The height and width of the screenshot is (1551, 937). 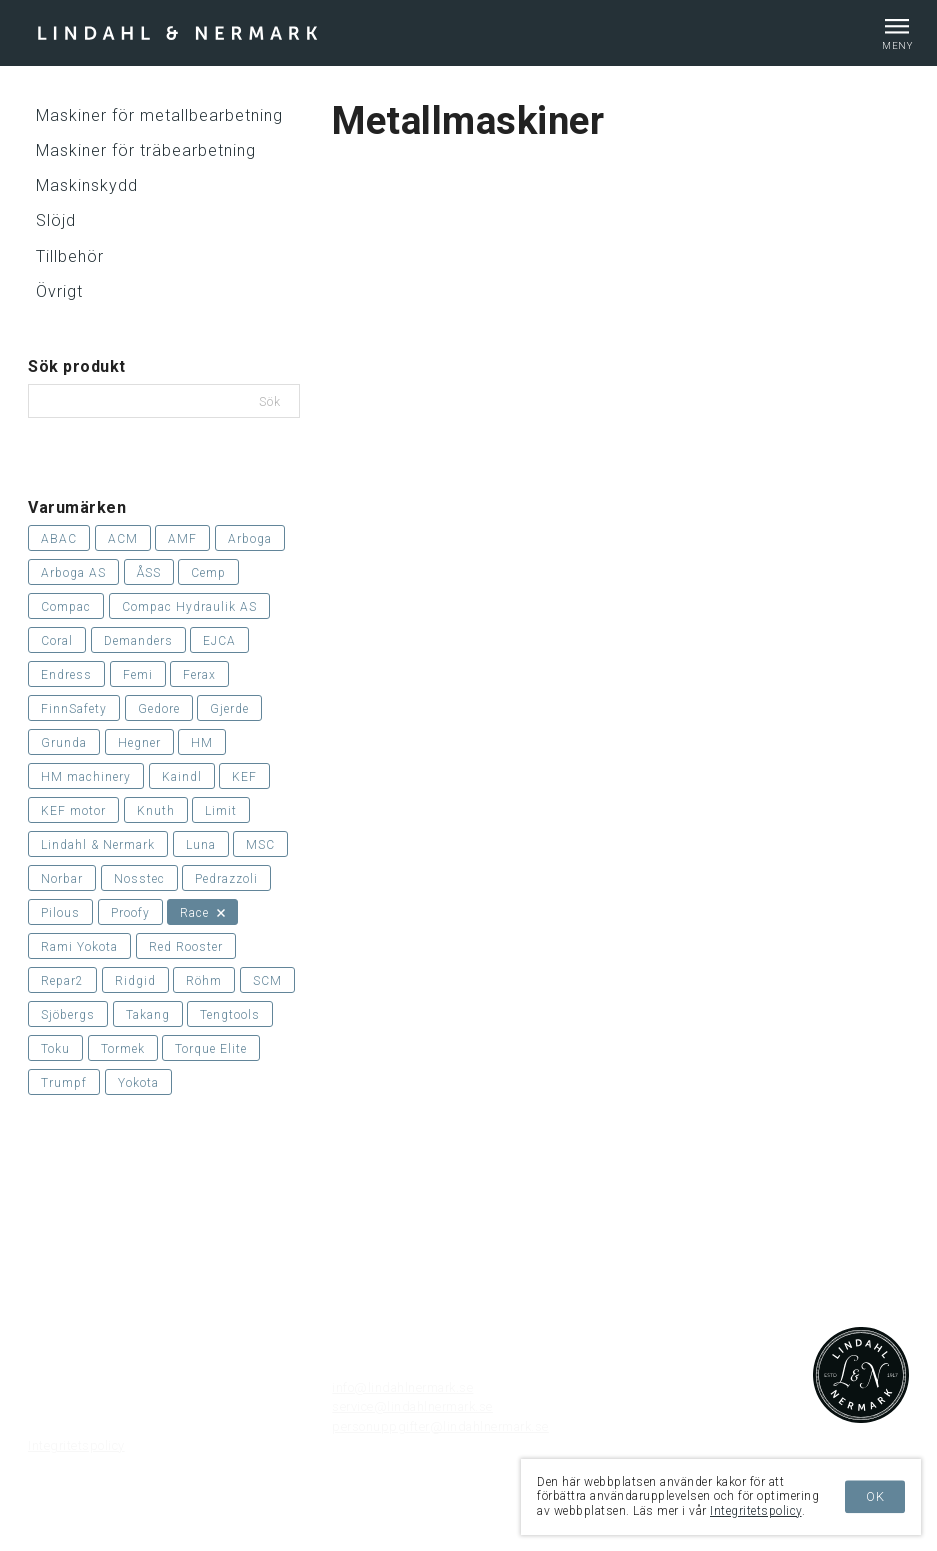 What do you see at coordinates (55, 1049) in the screenshot?
I see `Toku` at bounding box center [55, 1049].